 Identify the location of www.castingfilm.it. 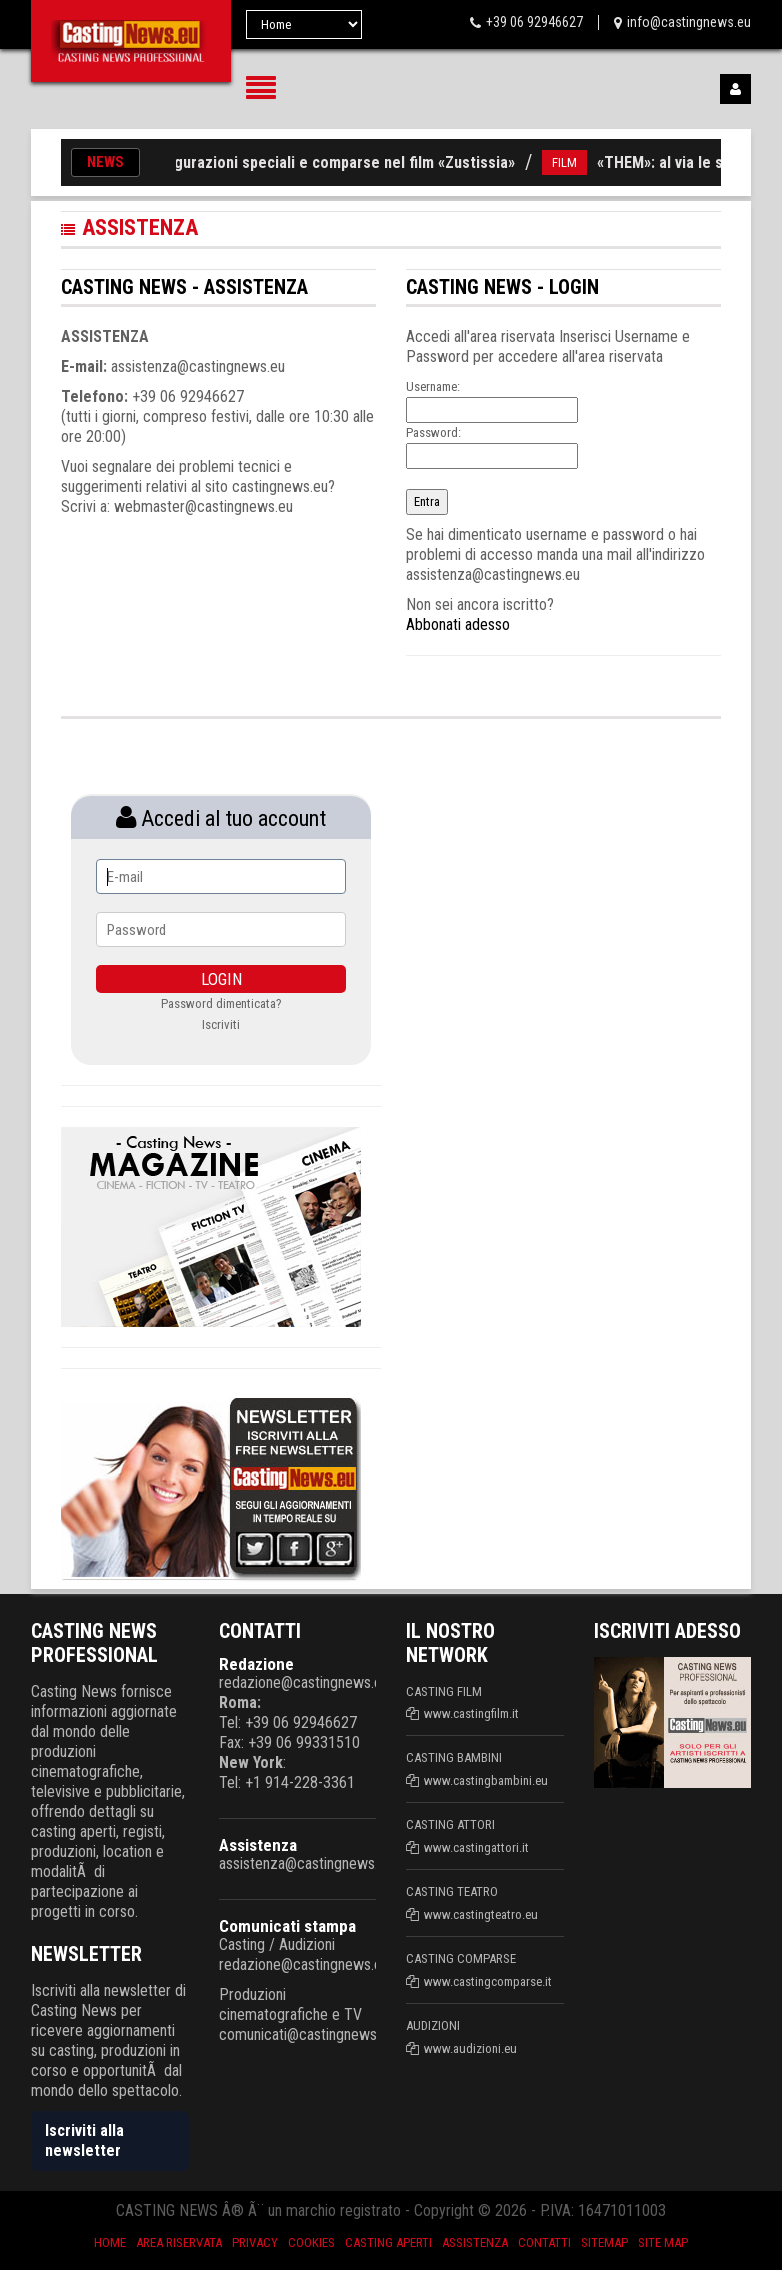
(471, 1713).